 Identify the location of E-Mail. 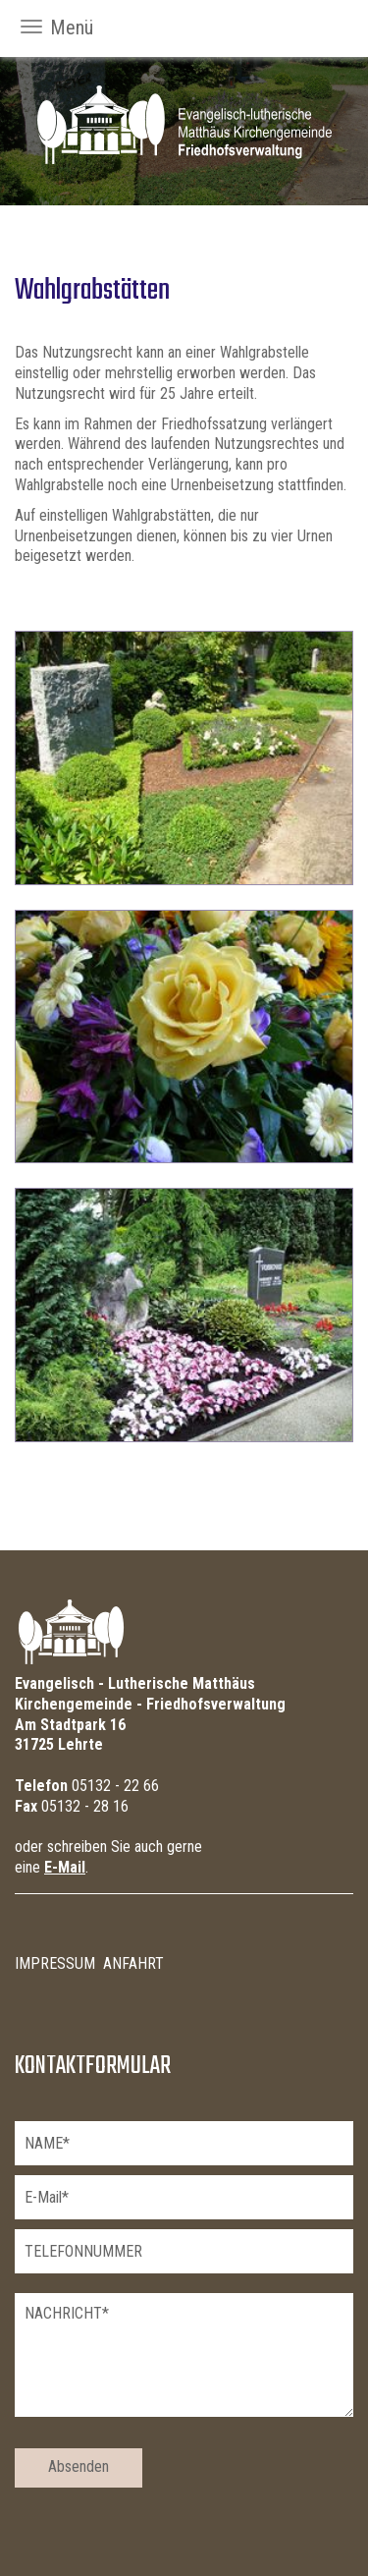
(64, 1867).